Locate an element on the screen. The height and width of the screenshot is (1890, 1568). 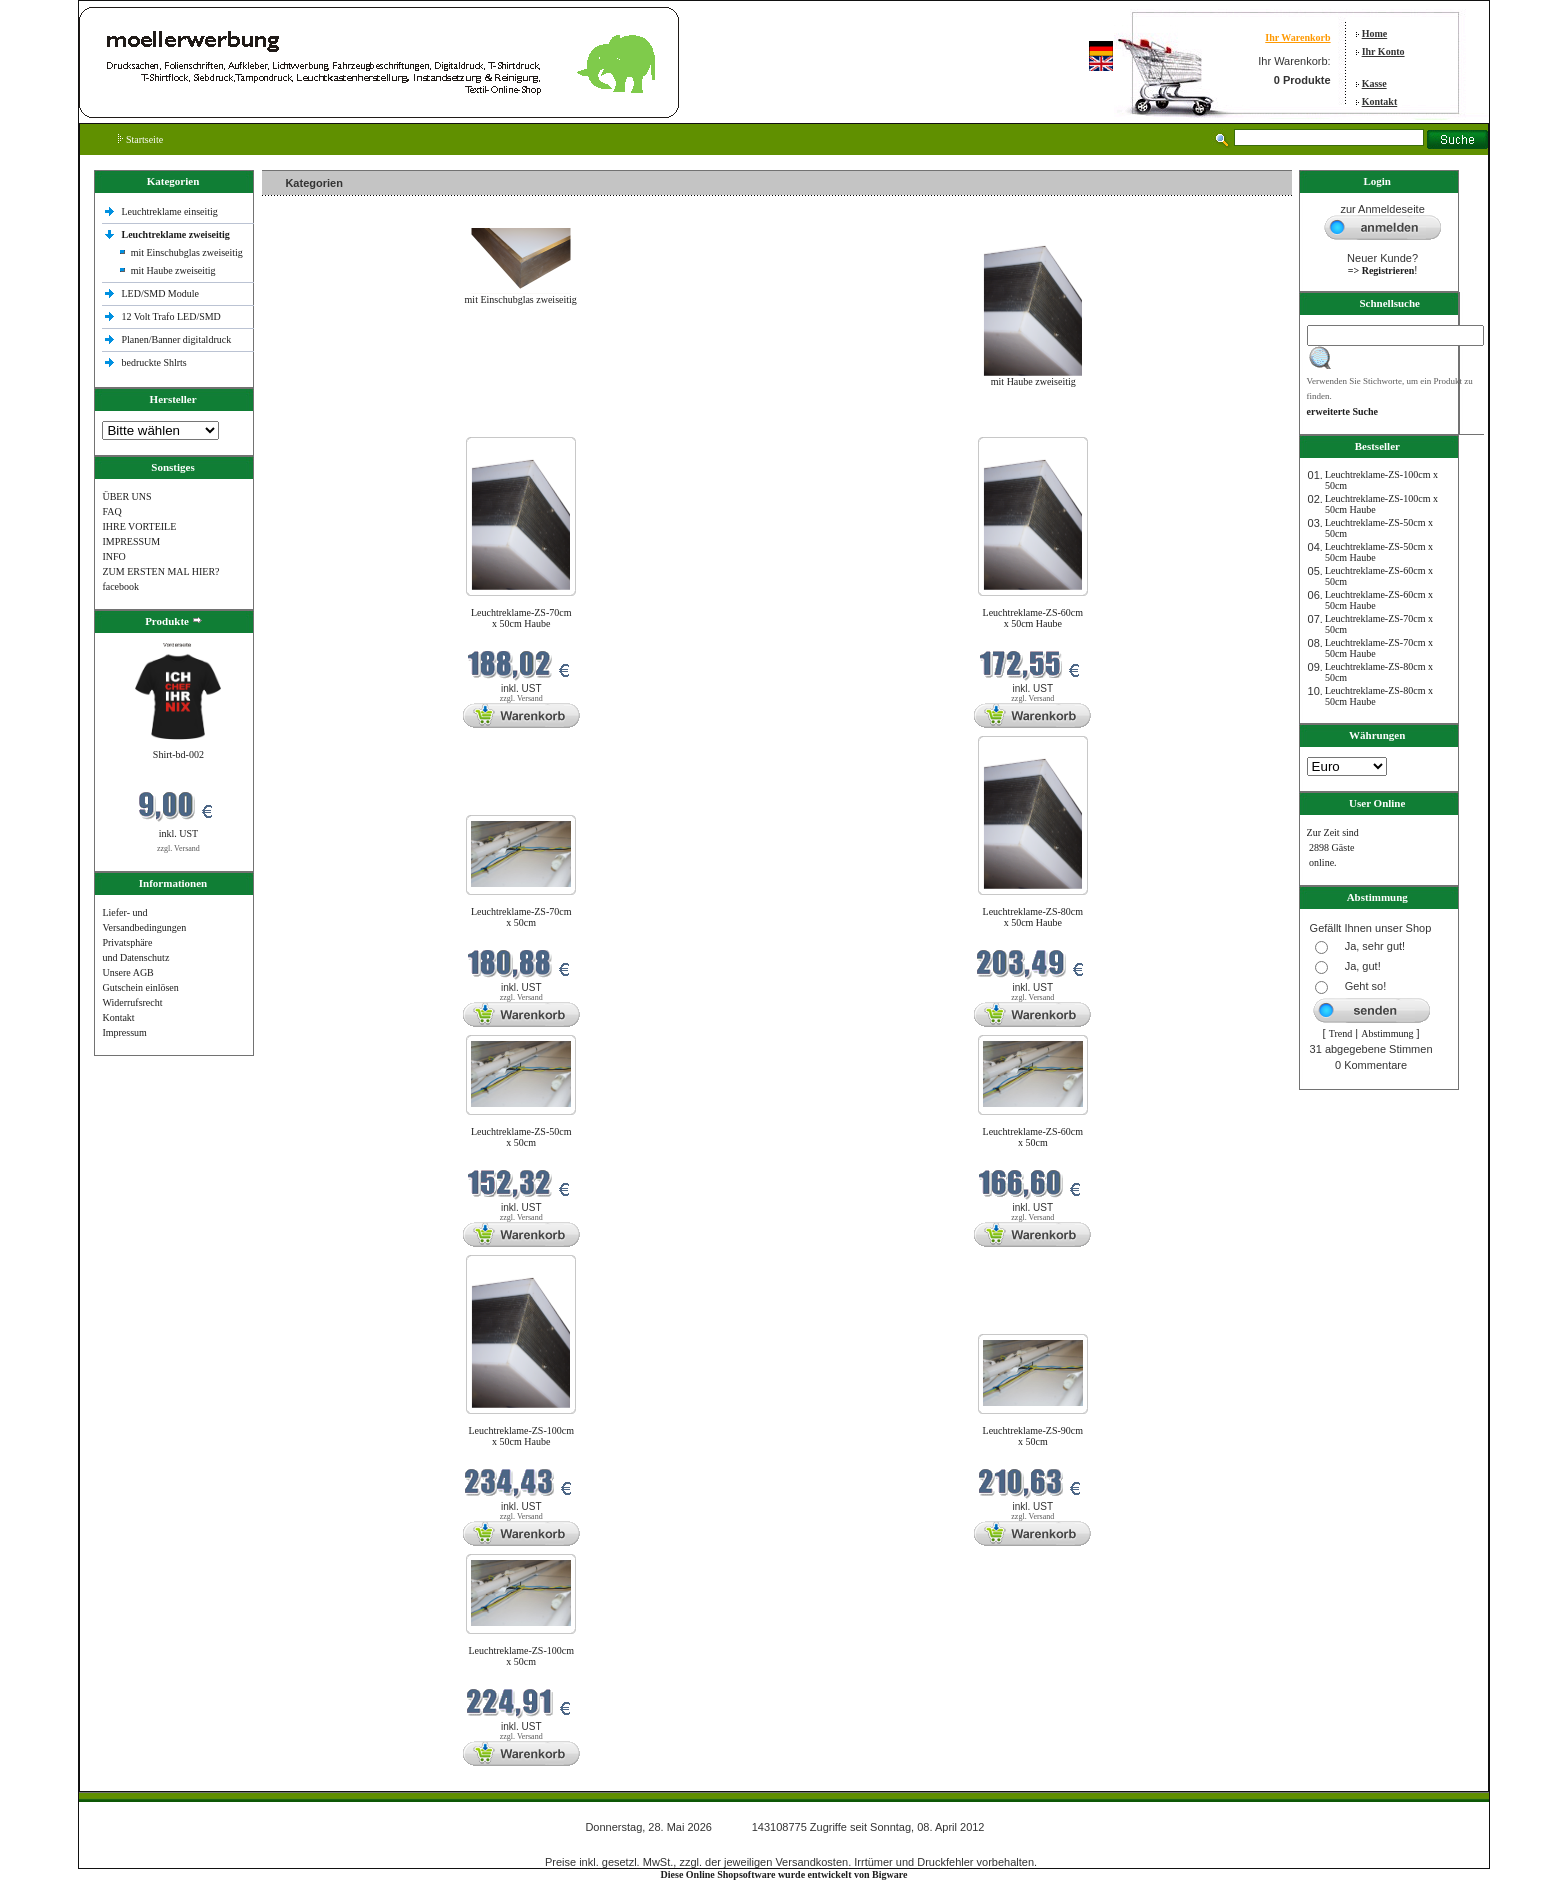
Abstimmung is located at coordinates (1387, 1033).